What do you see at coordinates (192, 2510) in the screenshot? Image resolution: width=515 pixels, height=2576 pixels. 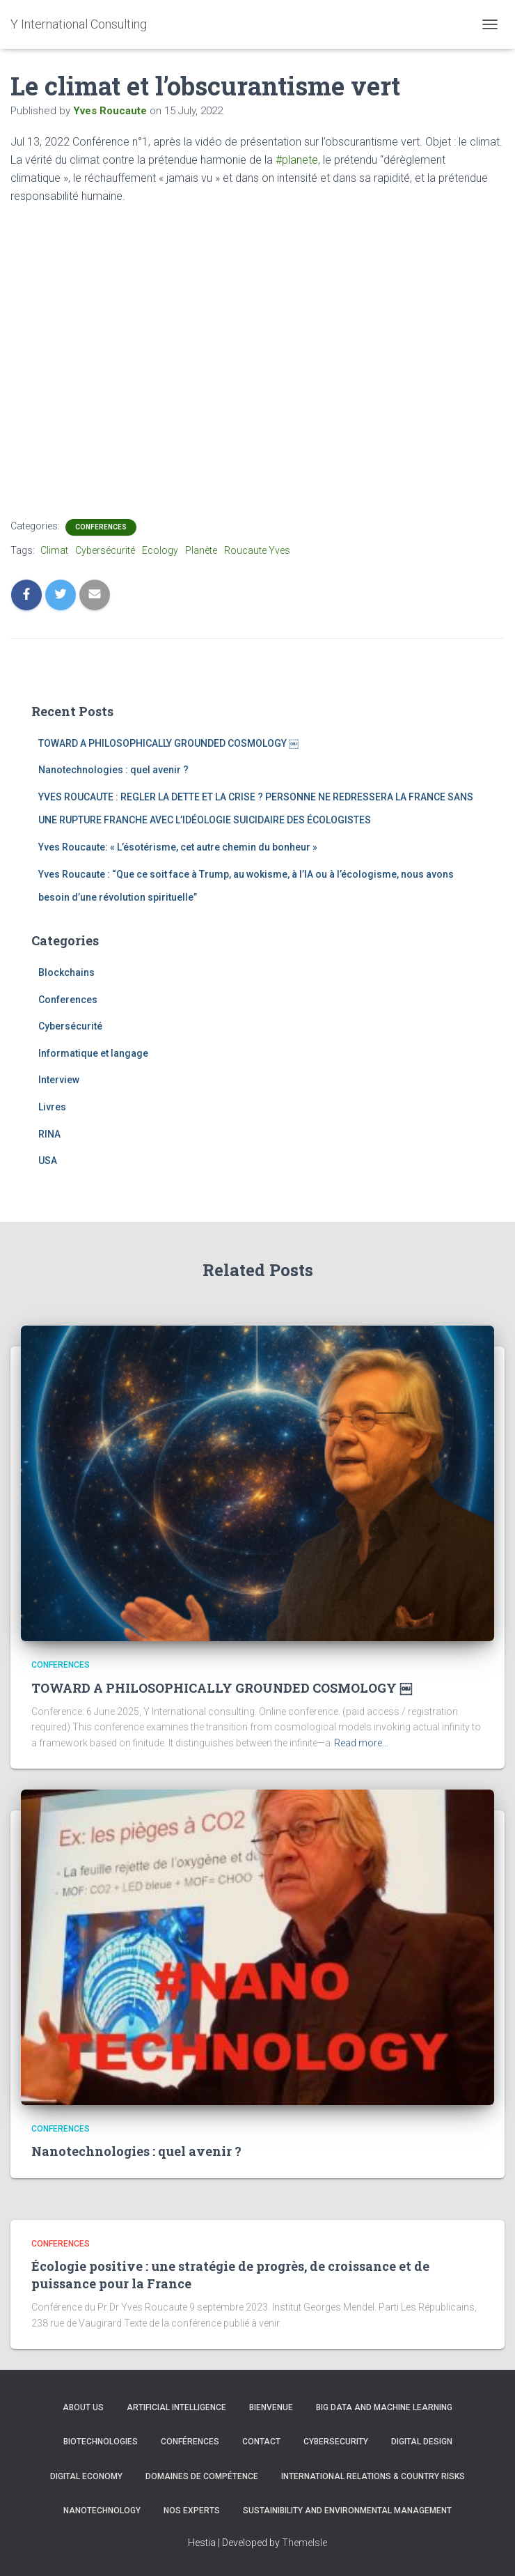 I see `Nos experts` at bounding box center [192, 2510].